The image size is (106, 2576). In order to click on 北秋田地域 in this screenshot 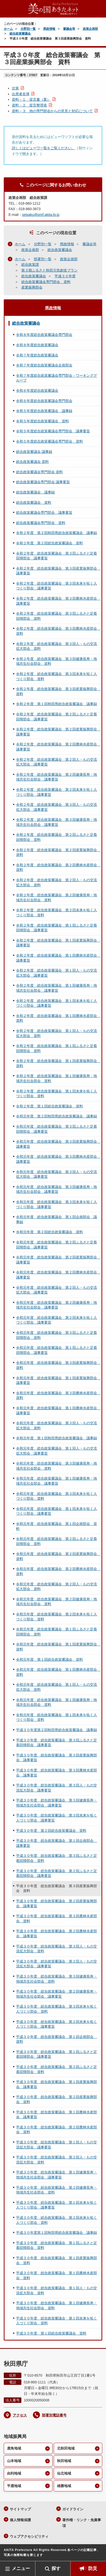, I will do `click(66, 2448)`.